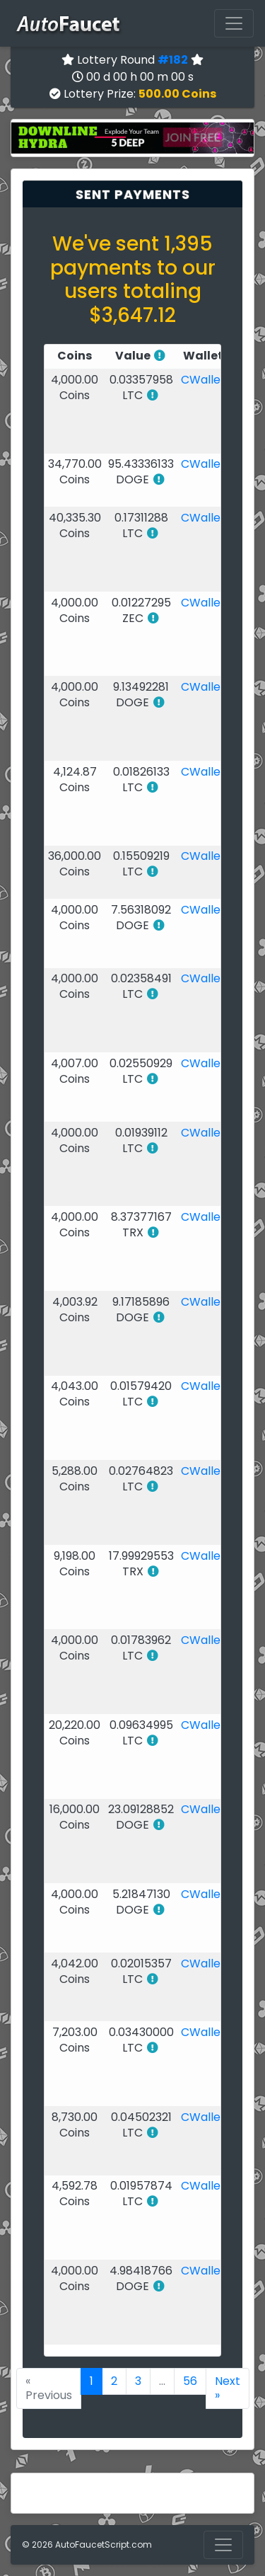  I want to click on AutoFaucetScript.com, so click(103, 2544).